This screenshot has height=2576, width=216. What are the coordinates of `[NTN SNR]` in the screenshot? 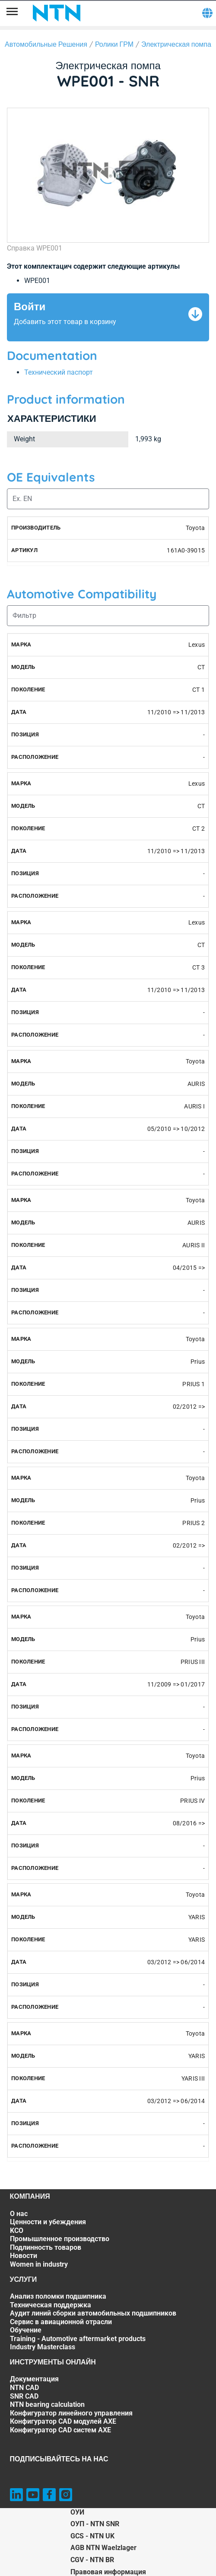 It's located at (56, 13).